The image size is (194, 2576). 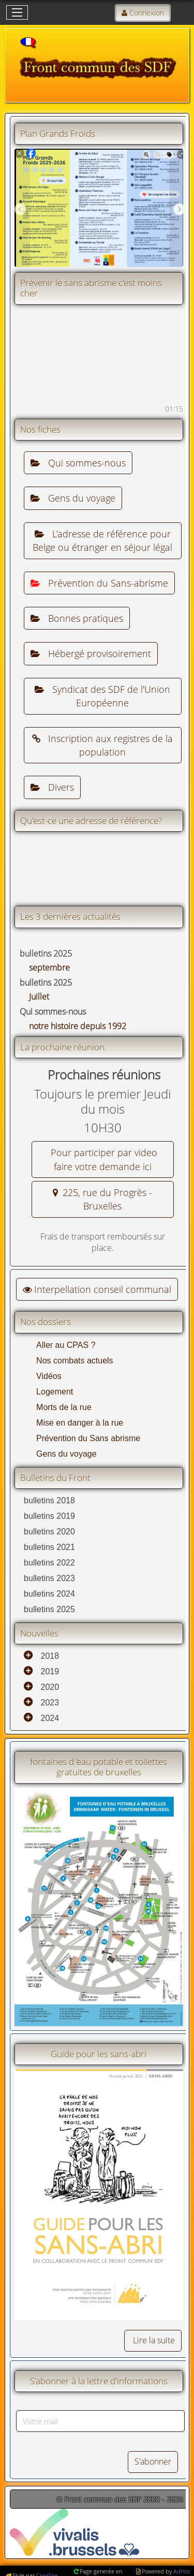 What do you see at coordinates (77, 1026) in the screenshot?
I see `notre histoire depuis 1992` at bounding box center [77, 1026].